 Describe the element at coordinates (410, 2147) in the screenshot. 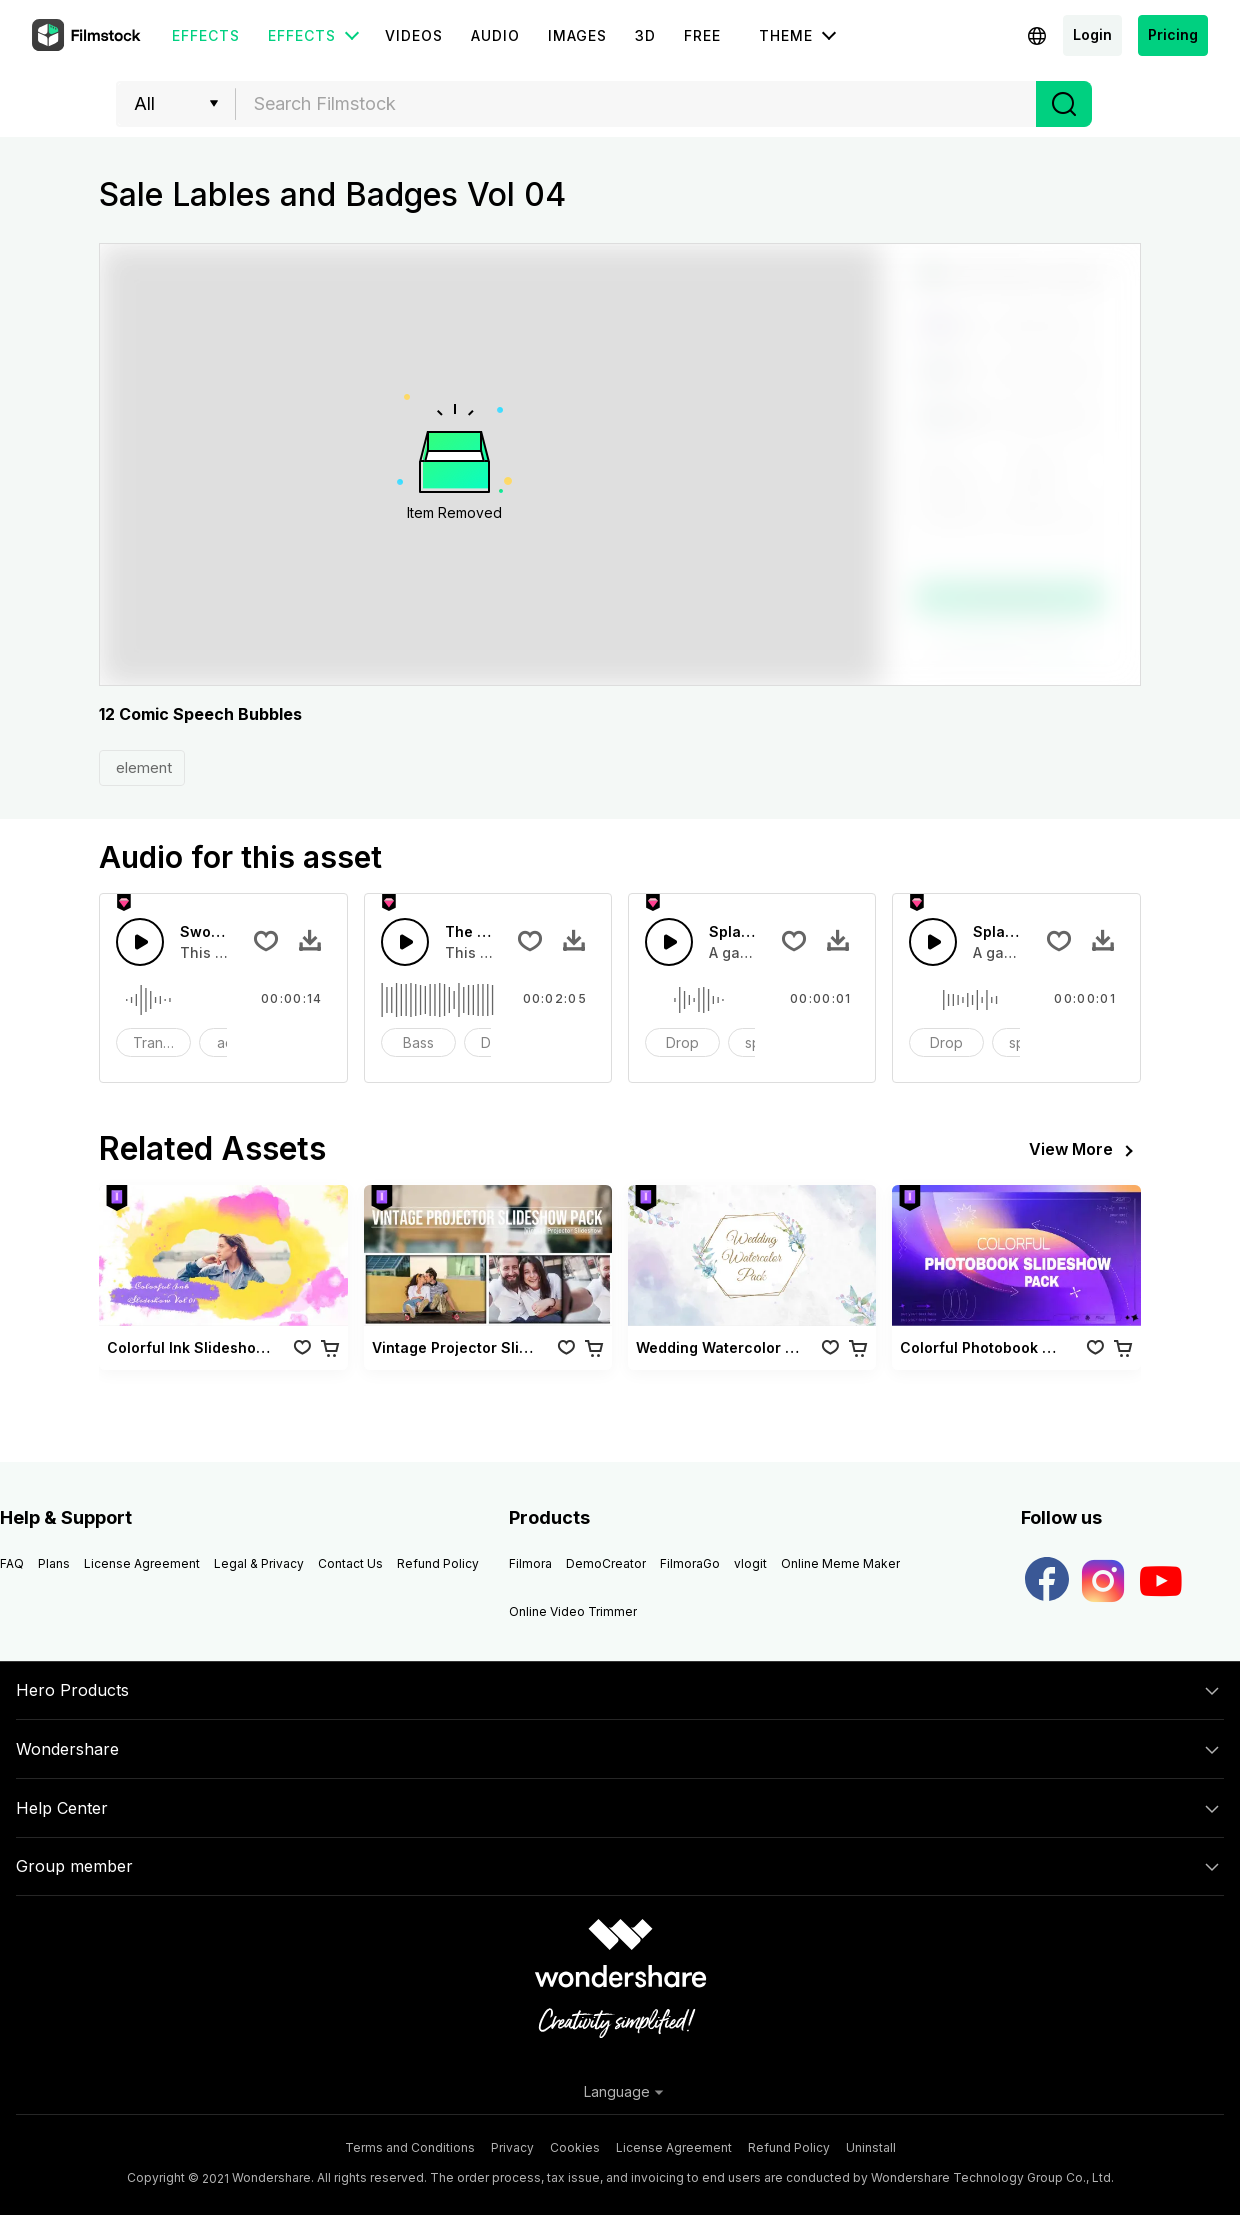

I see `Terms and Conditions` at that location.